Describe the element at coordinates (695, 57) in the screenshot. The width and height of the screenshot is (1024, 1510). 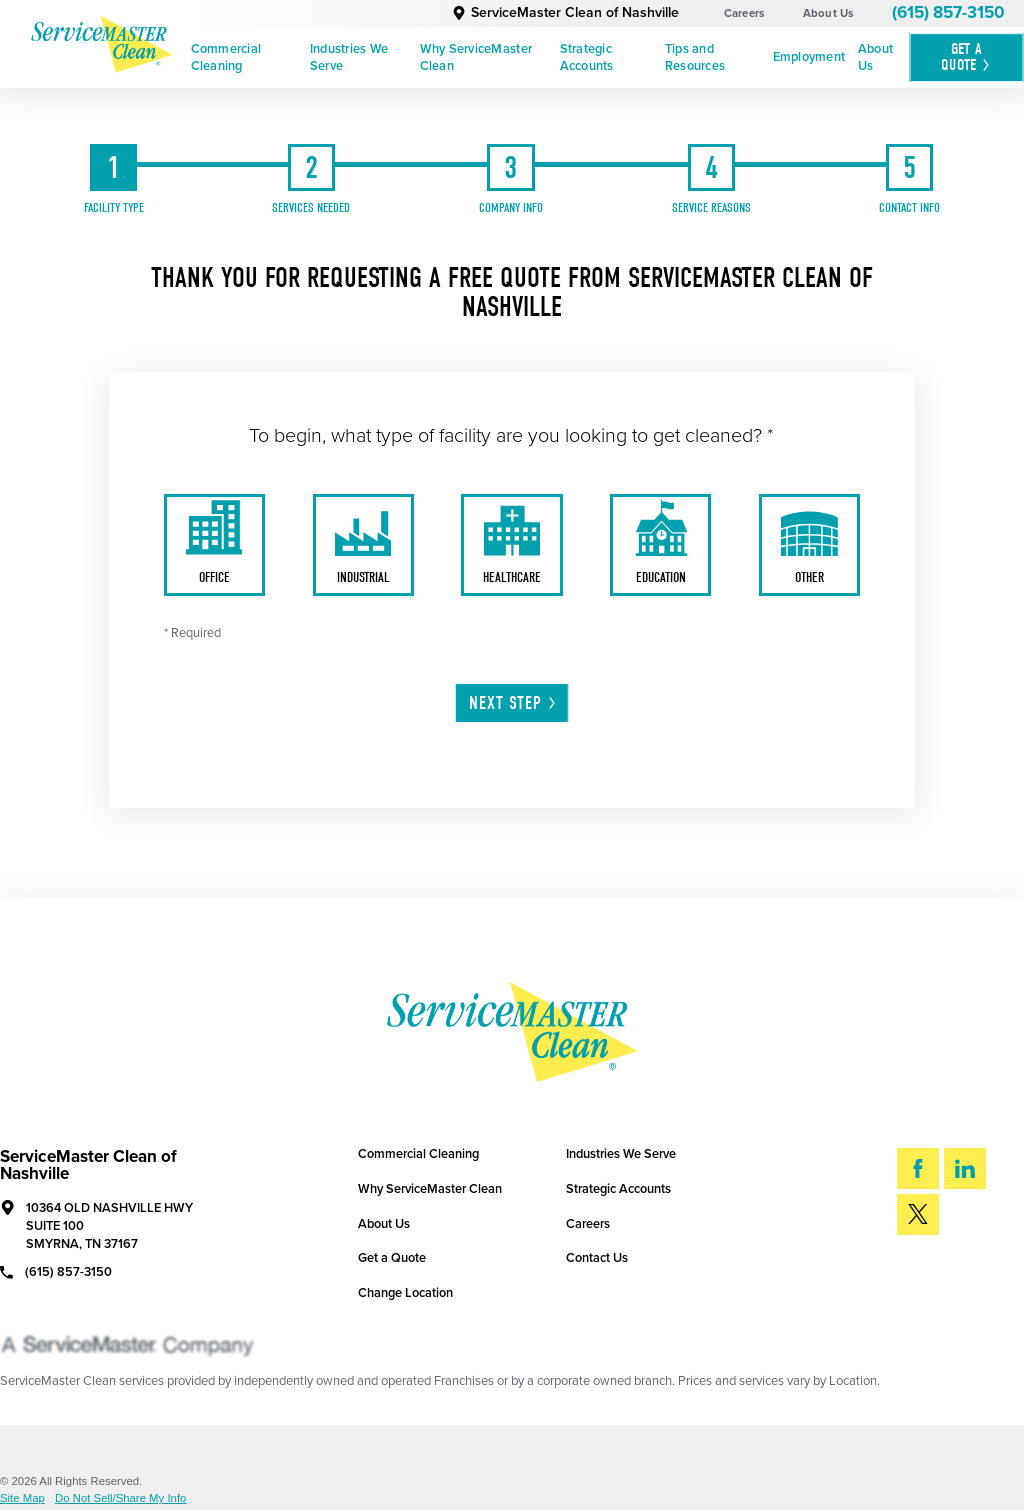
I see `Tips and Resources` at that location.